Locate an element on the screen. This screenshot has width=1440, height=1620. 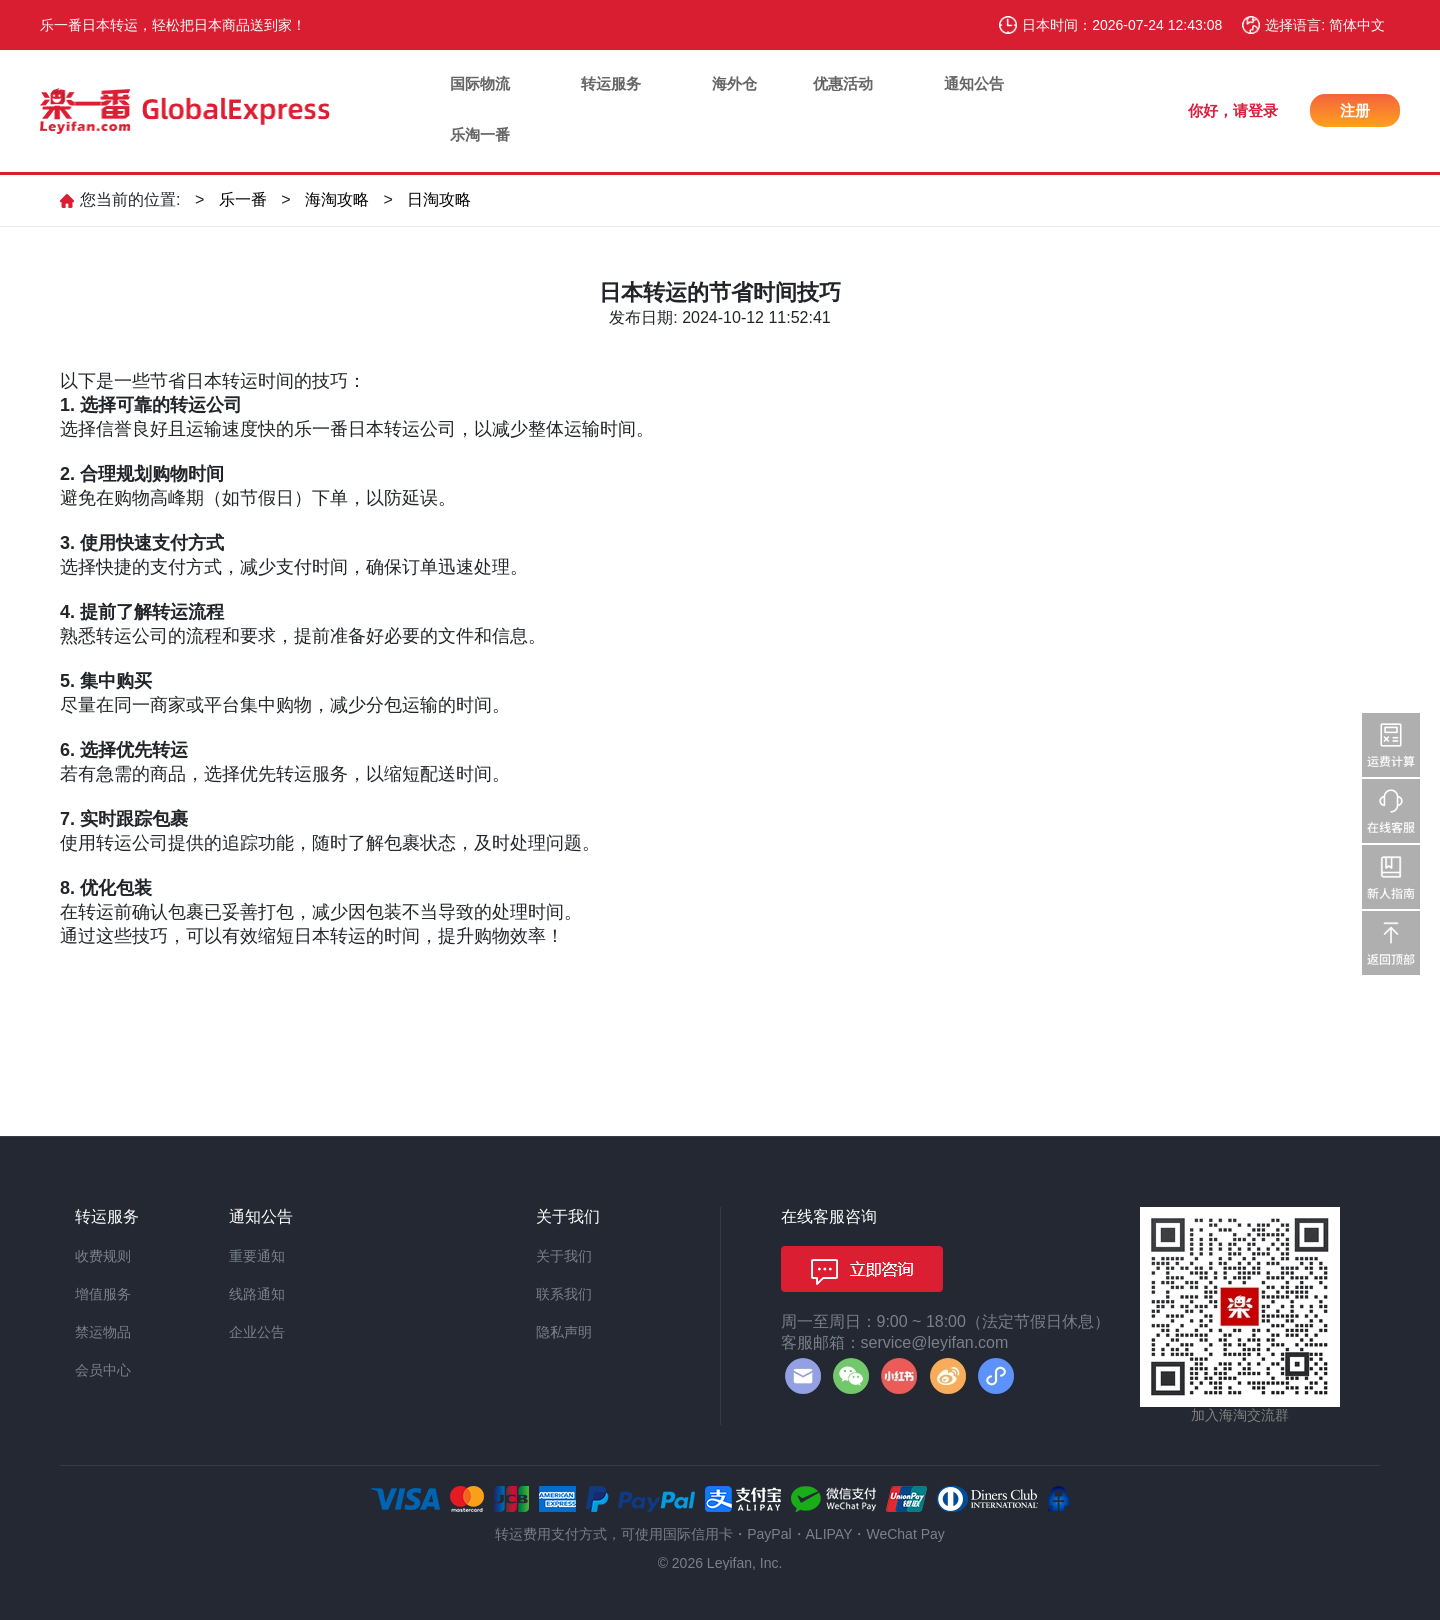
会员中心 is located at coordinates (103, 1370).